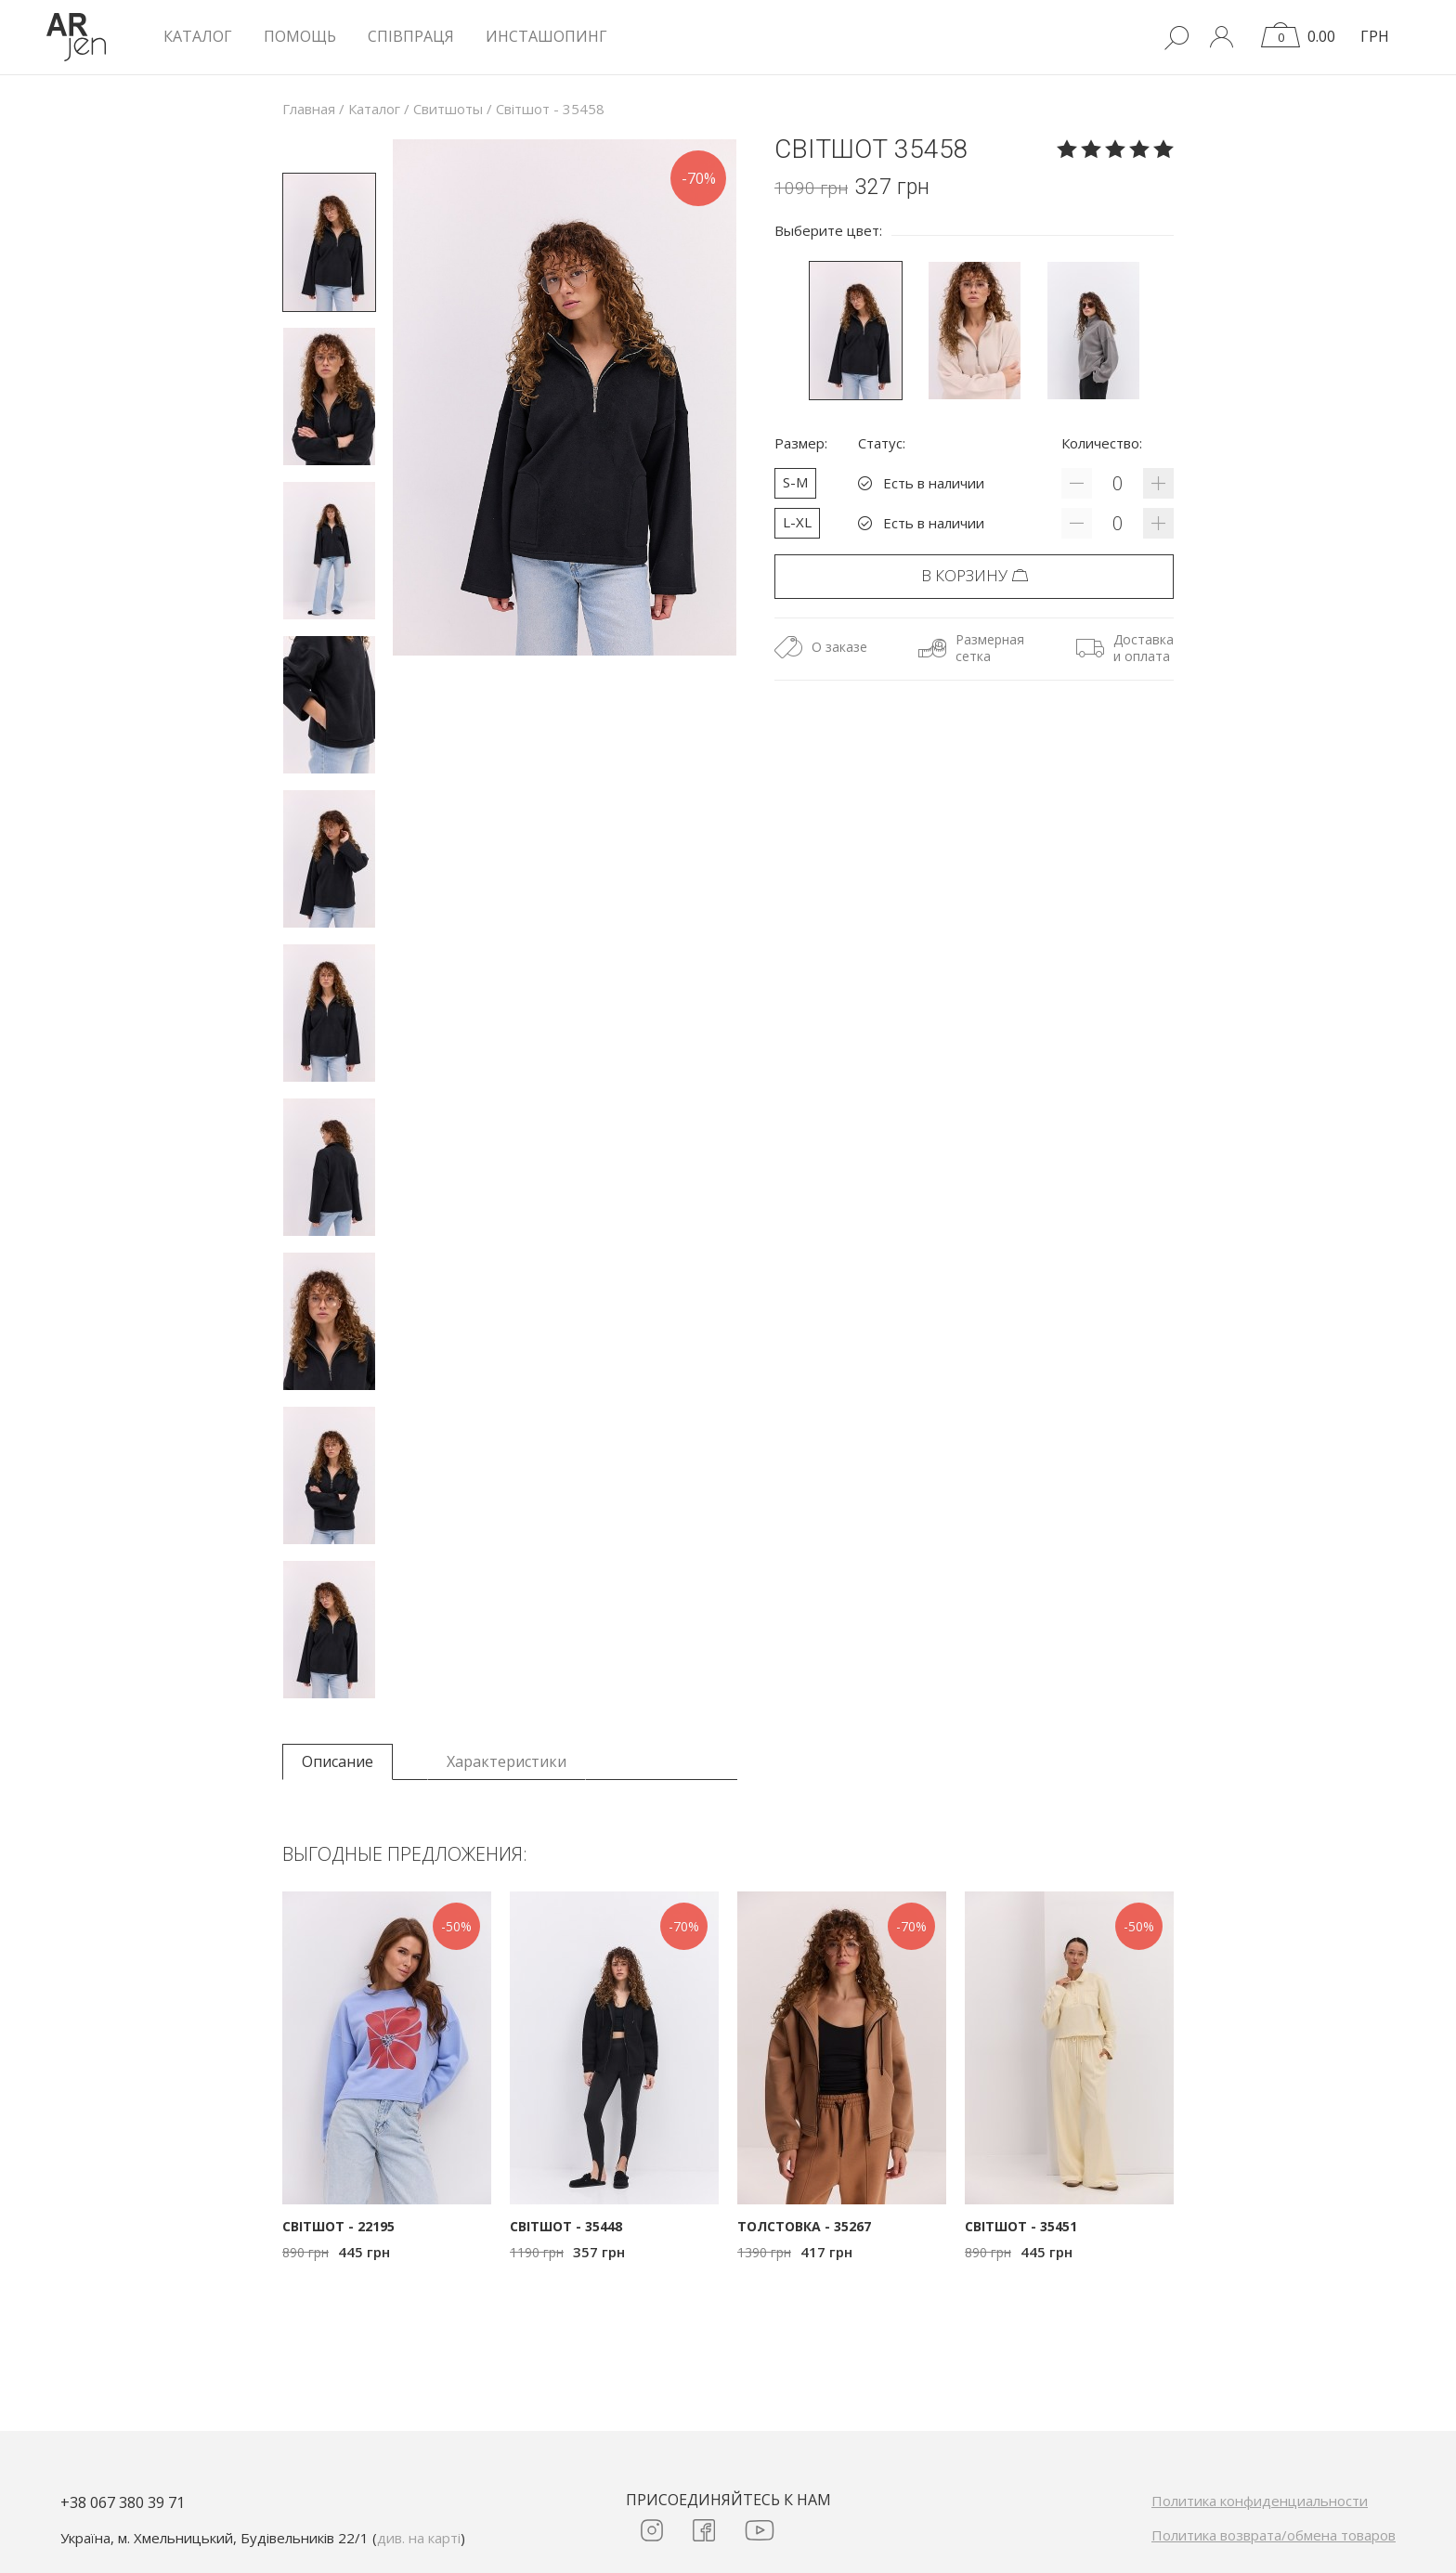 This screenshot has width=1456, height=2573. What do you see at coordinates (419, 2537) in the screenshot?
I see `див. на карті` at bounding box center [419, 2537].